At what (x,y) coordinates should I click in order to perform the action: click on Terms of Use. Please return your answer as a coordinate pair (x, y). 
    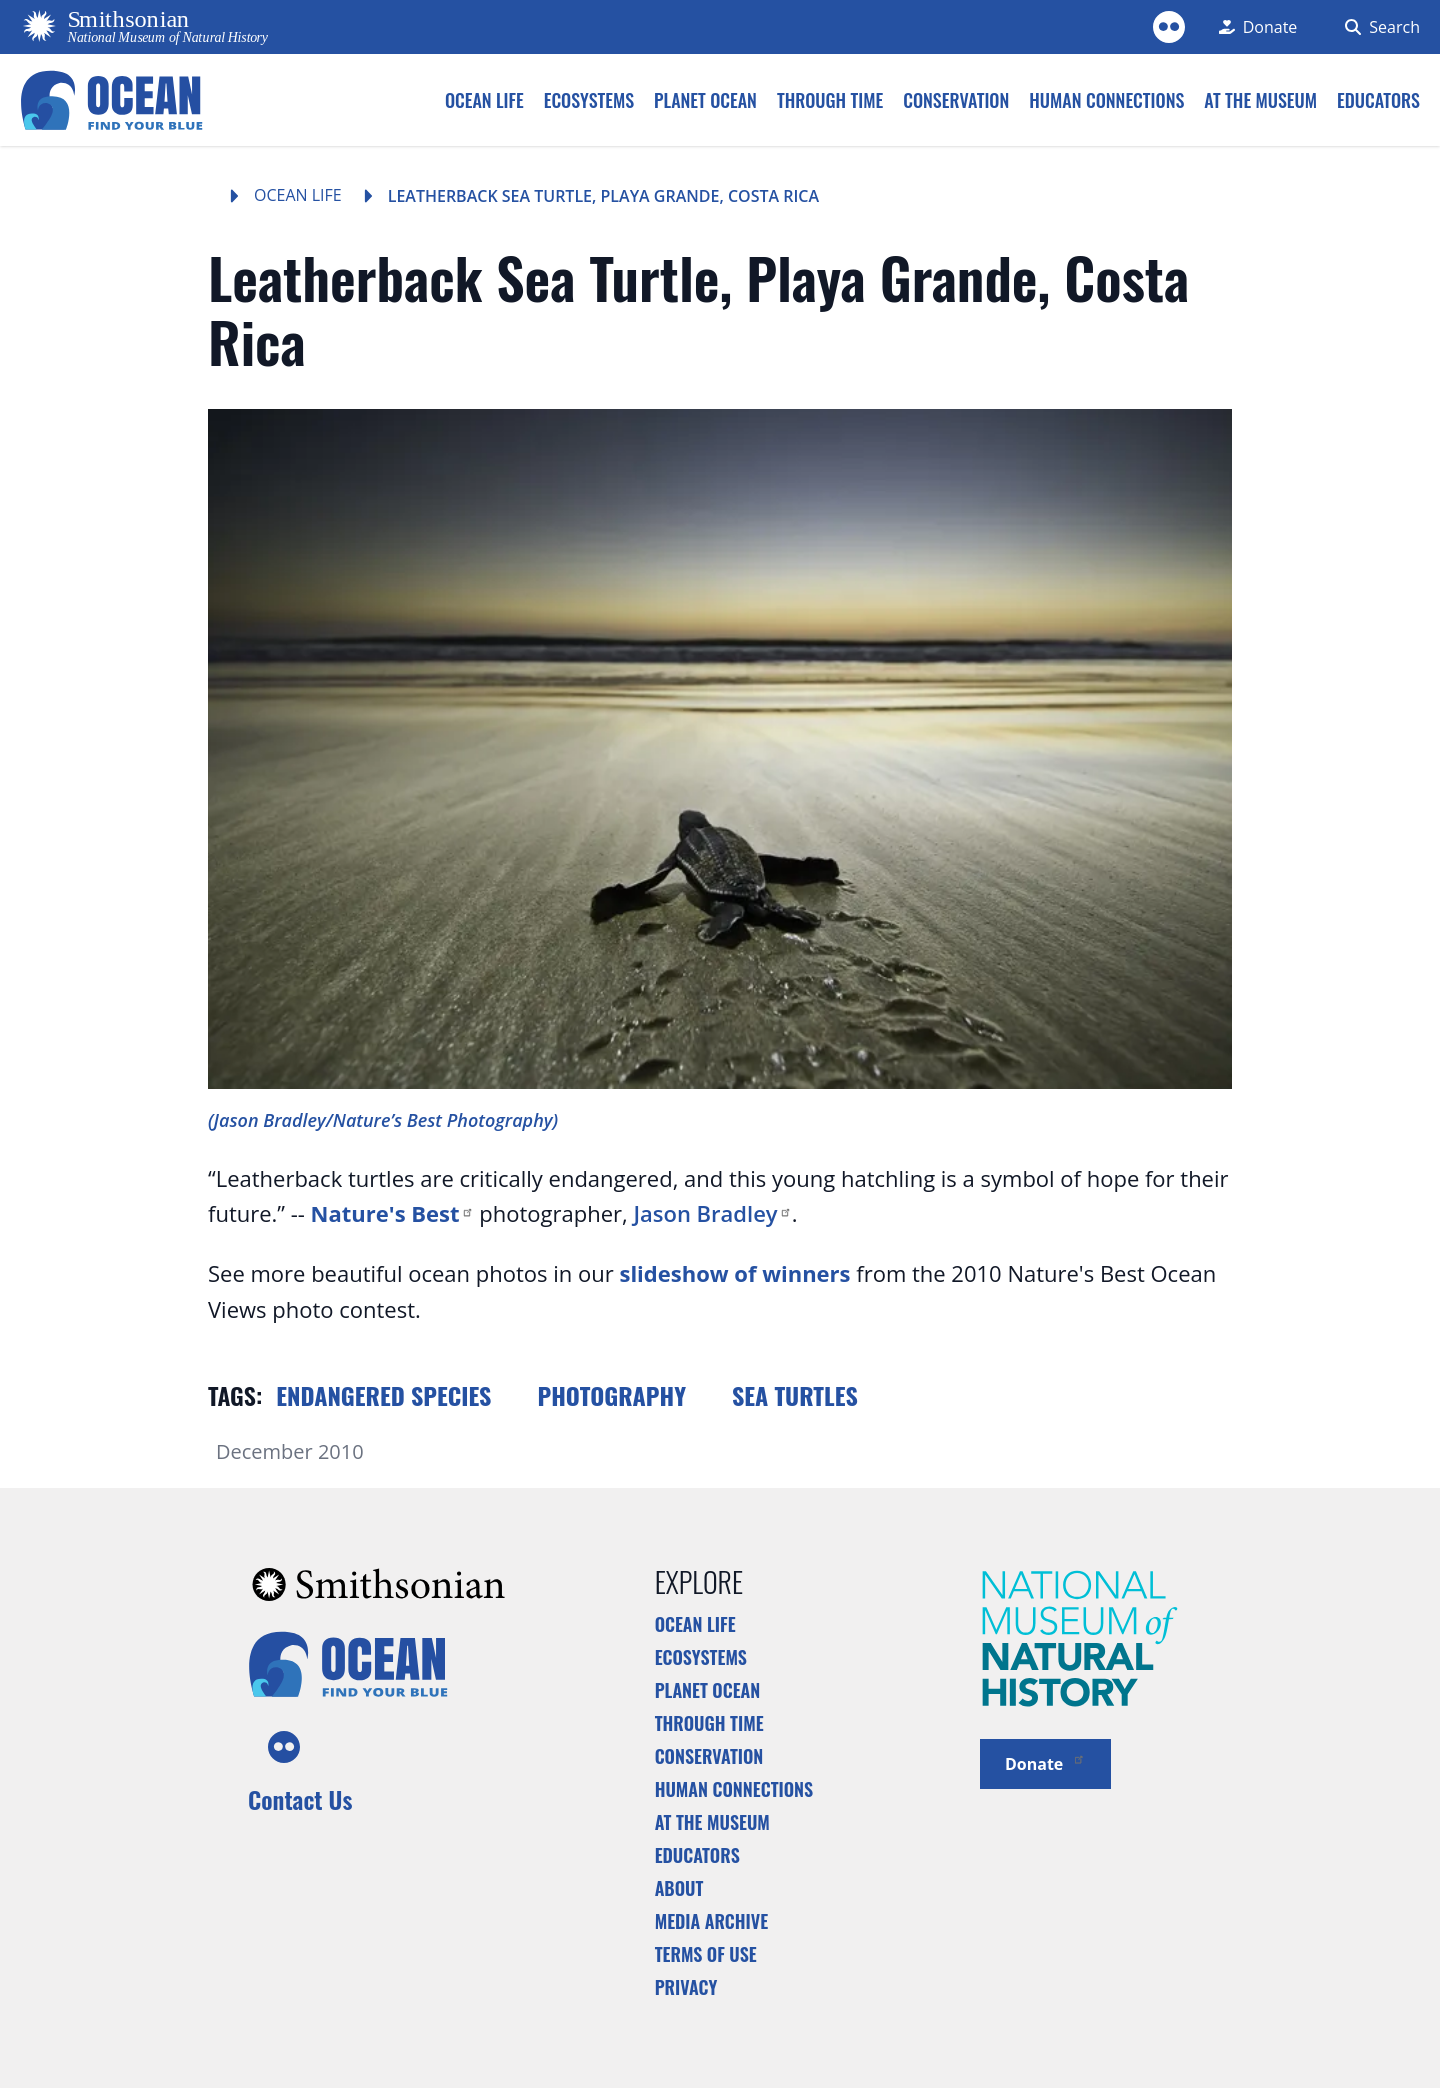
    Looking at the image, I should click on (706, 1954).